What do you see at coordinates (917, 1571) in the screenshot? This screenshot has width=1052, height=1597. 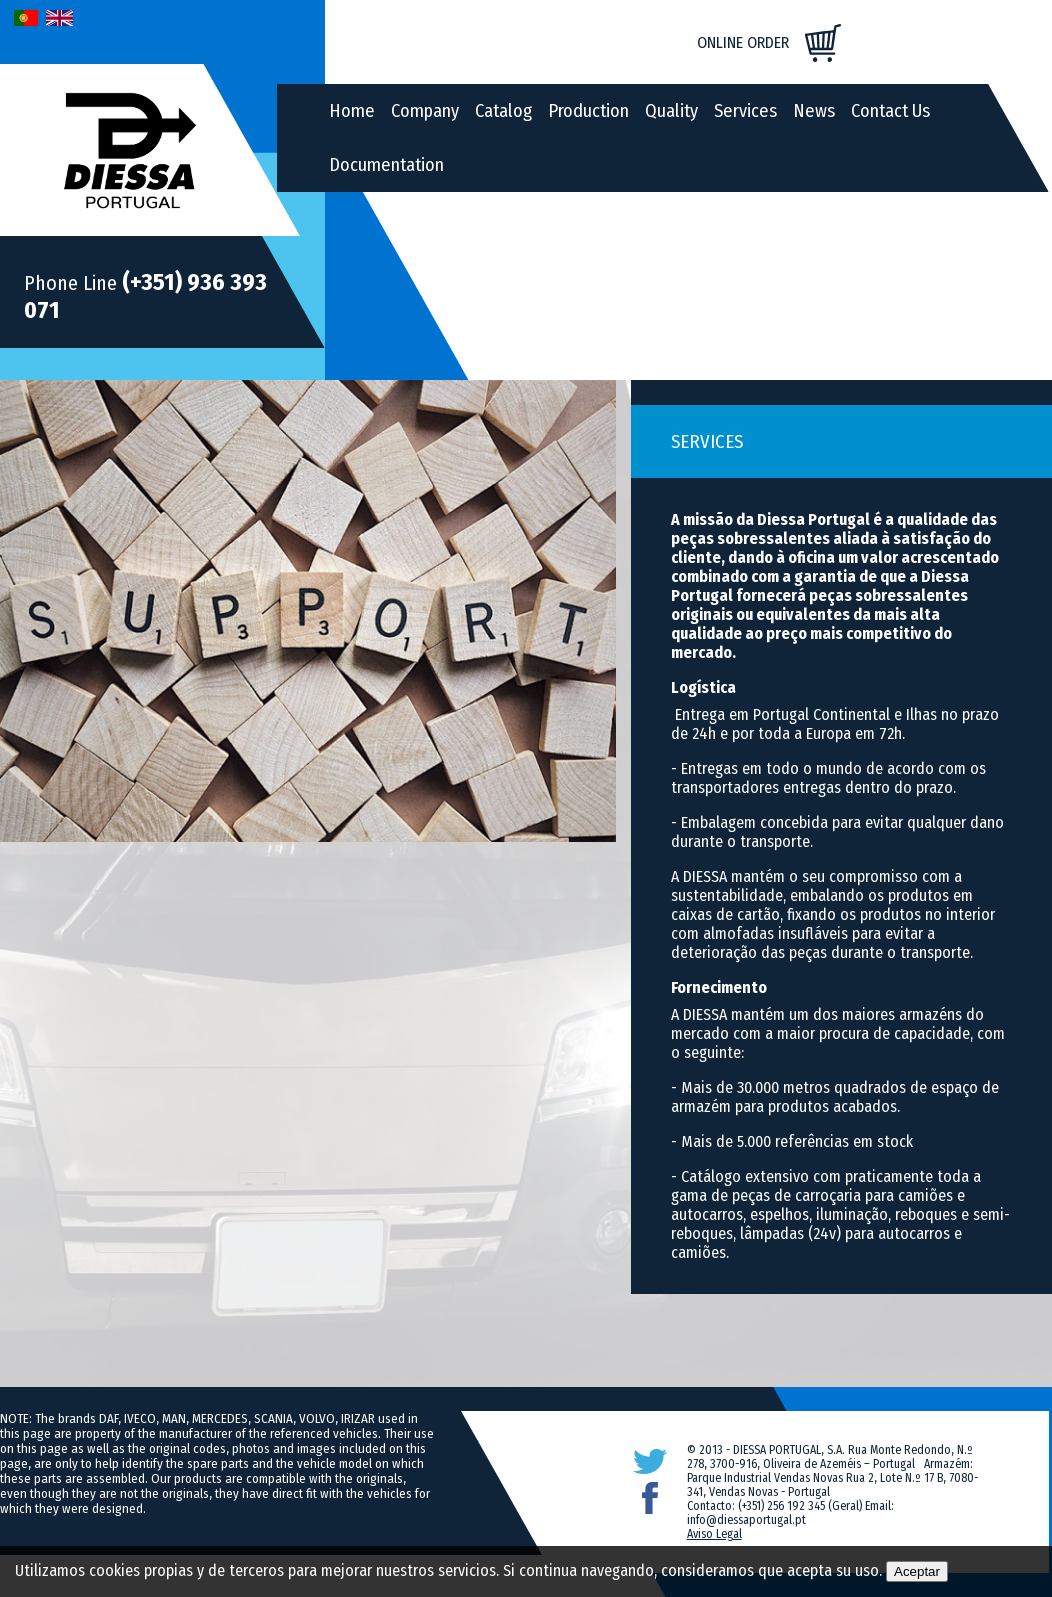 I see `Aceptar` at bounding box center [917, 1571].